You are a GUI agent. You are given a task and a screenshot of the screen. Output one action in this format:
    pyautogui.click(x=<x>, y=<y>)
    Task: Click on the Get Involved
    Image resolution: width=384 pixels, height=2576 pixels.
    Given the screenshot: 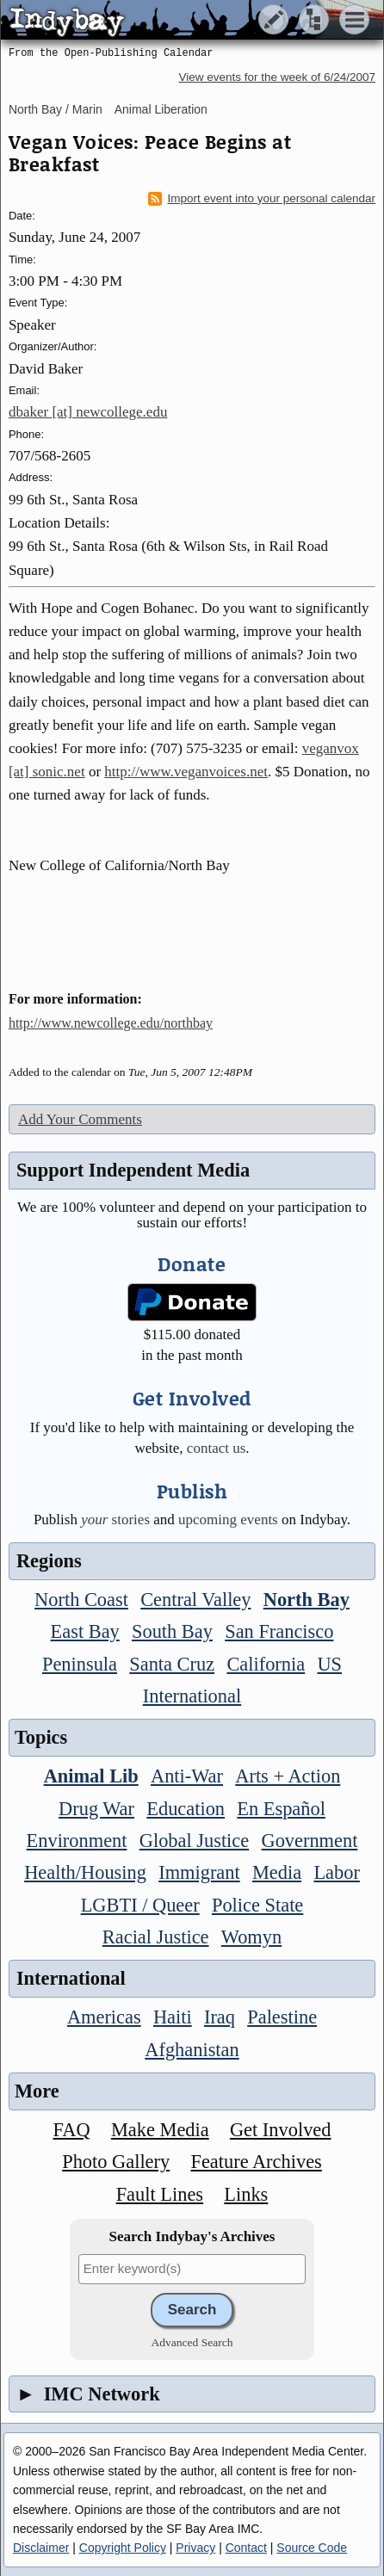 What is the action you would take?
    pyautogui.click(x=280, y=2129)
    